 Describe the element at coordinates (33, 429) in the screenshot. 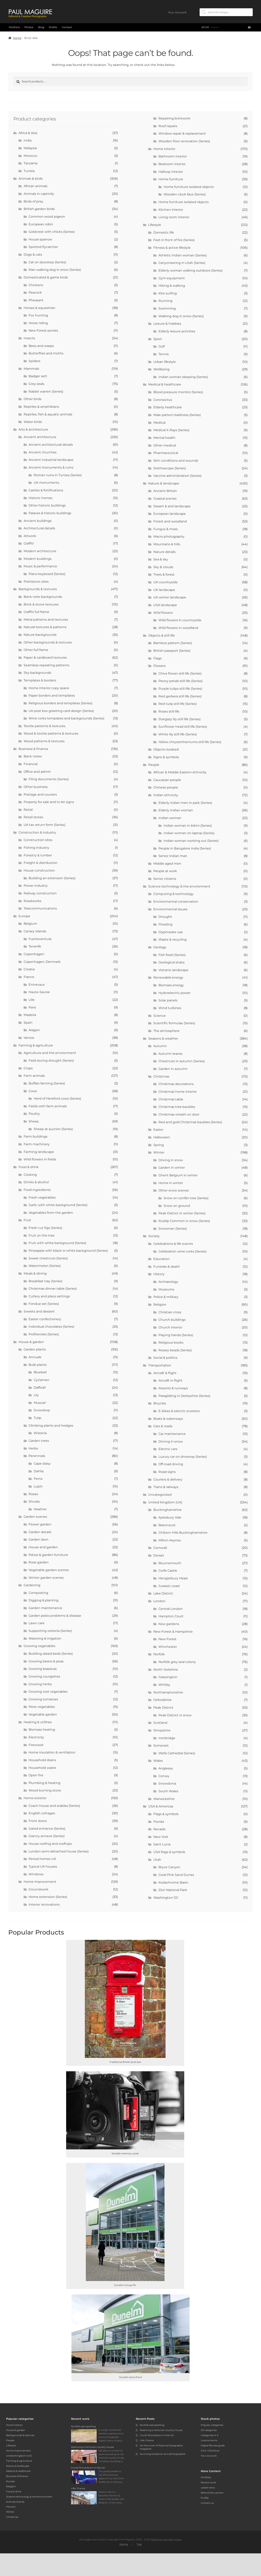

I see `Arts & architecture` at that location.